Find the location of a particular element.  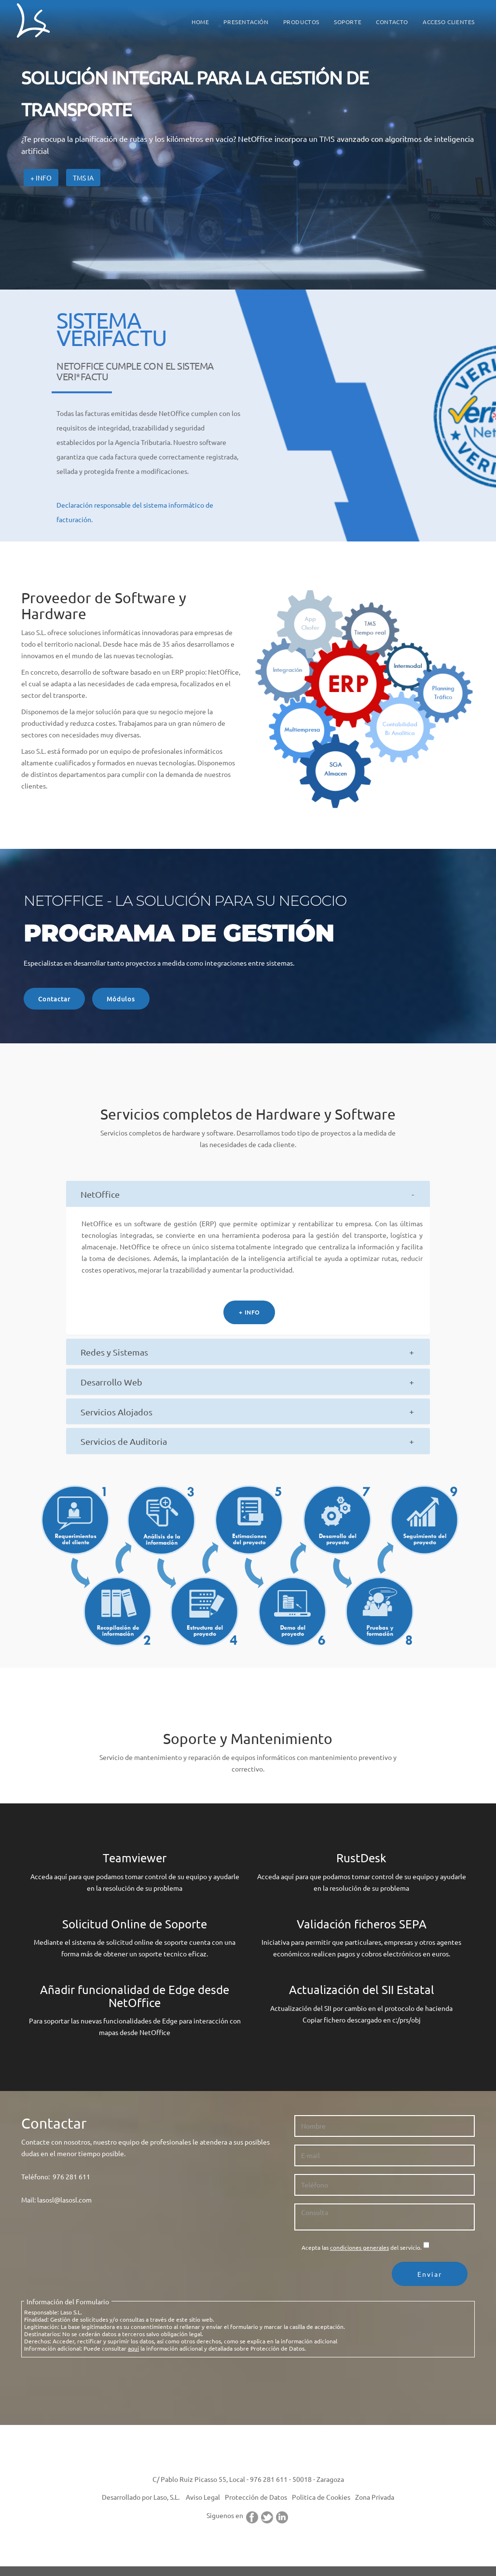

NetOffice is located at coordinates (100, 1194).